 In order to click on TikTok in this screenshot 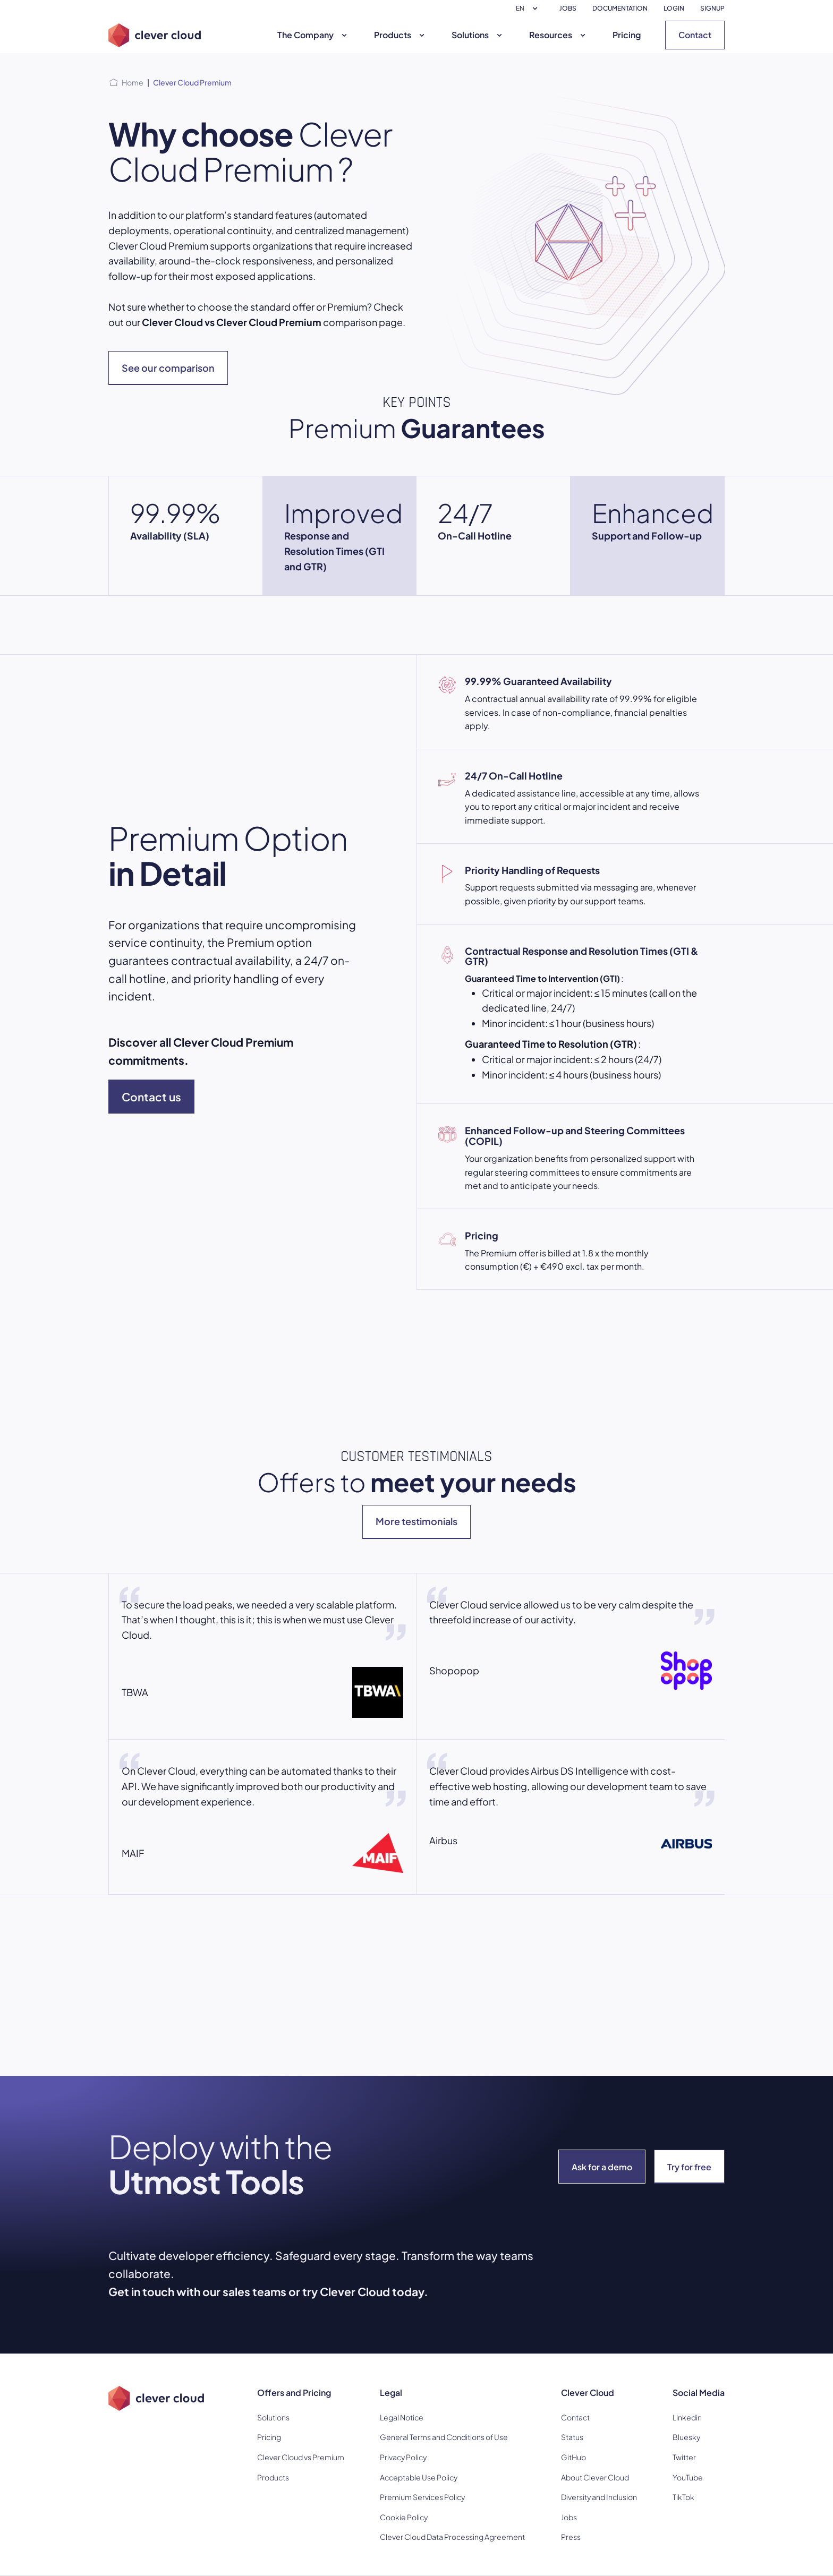, I will do `click(683, 2497)`.